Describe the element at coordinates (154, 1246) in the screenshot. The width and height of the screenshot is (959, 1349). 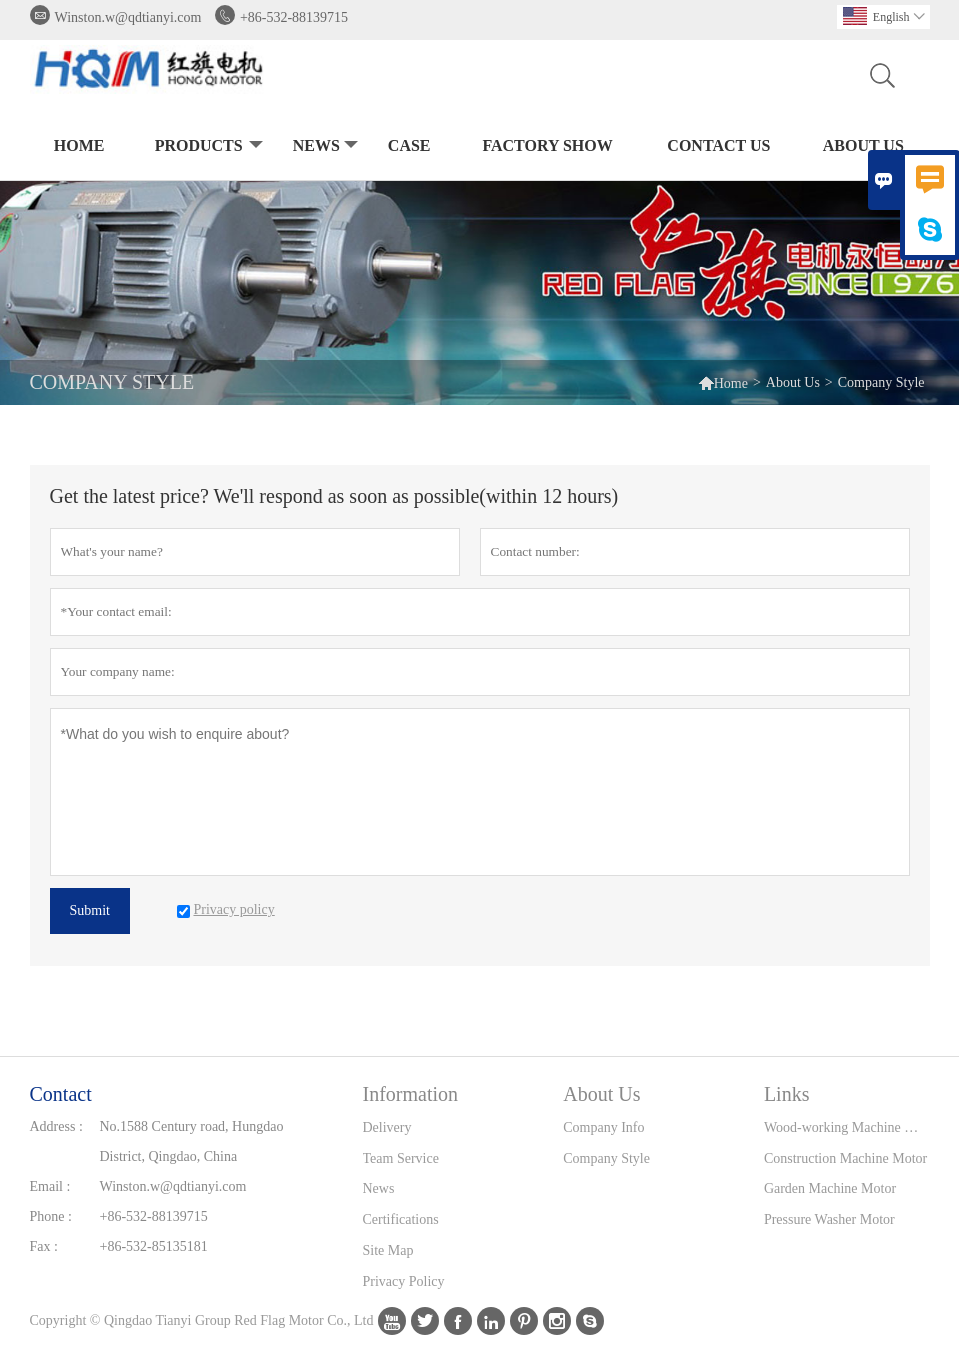
I see `+86-532-85135181` at that location.